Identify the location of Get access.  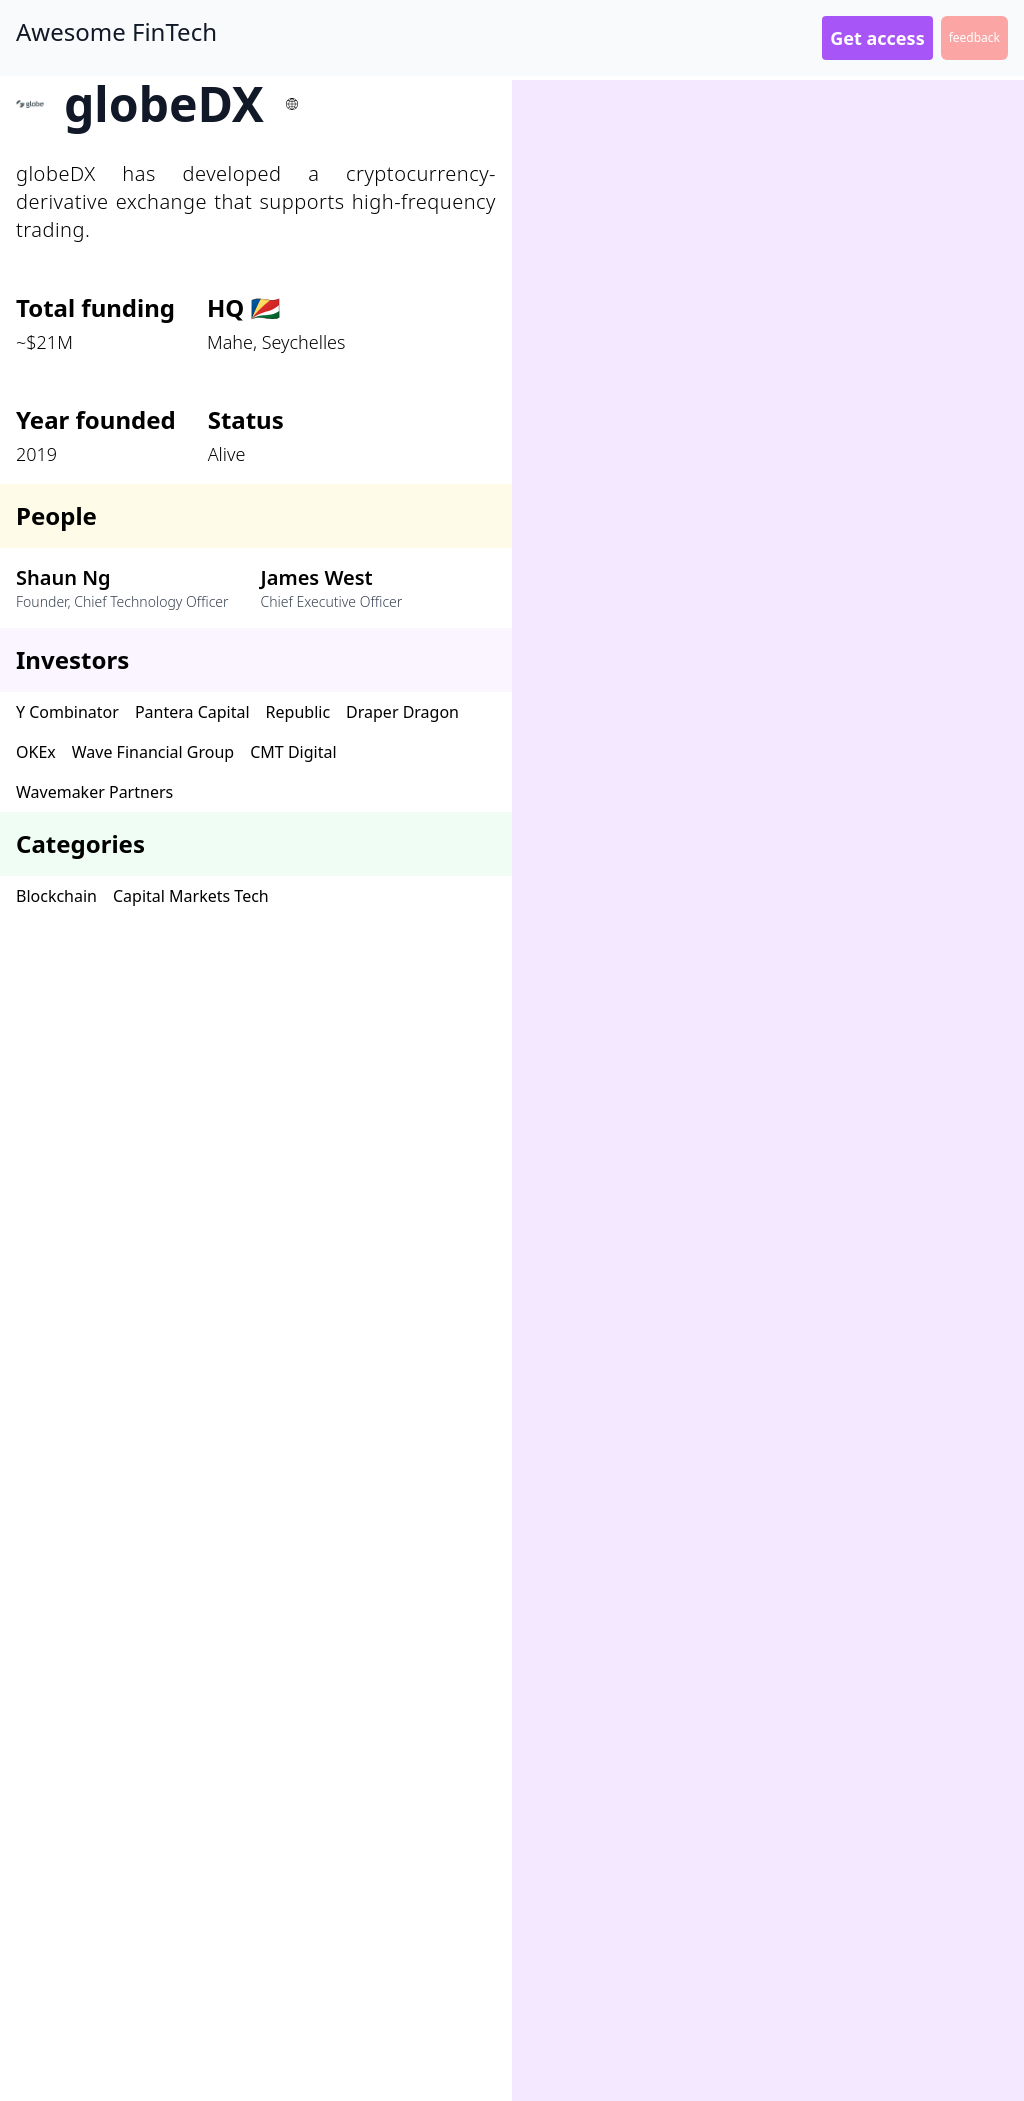
(877, 38).